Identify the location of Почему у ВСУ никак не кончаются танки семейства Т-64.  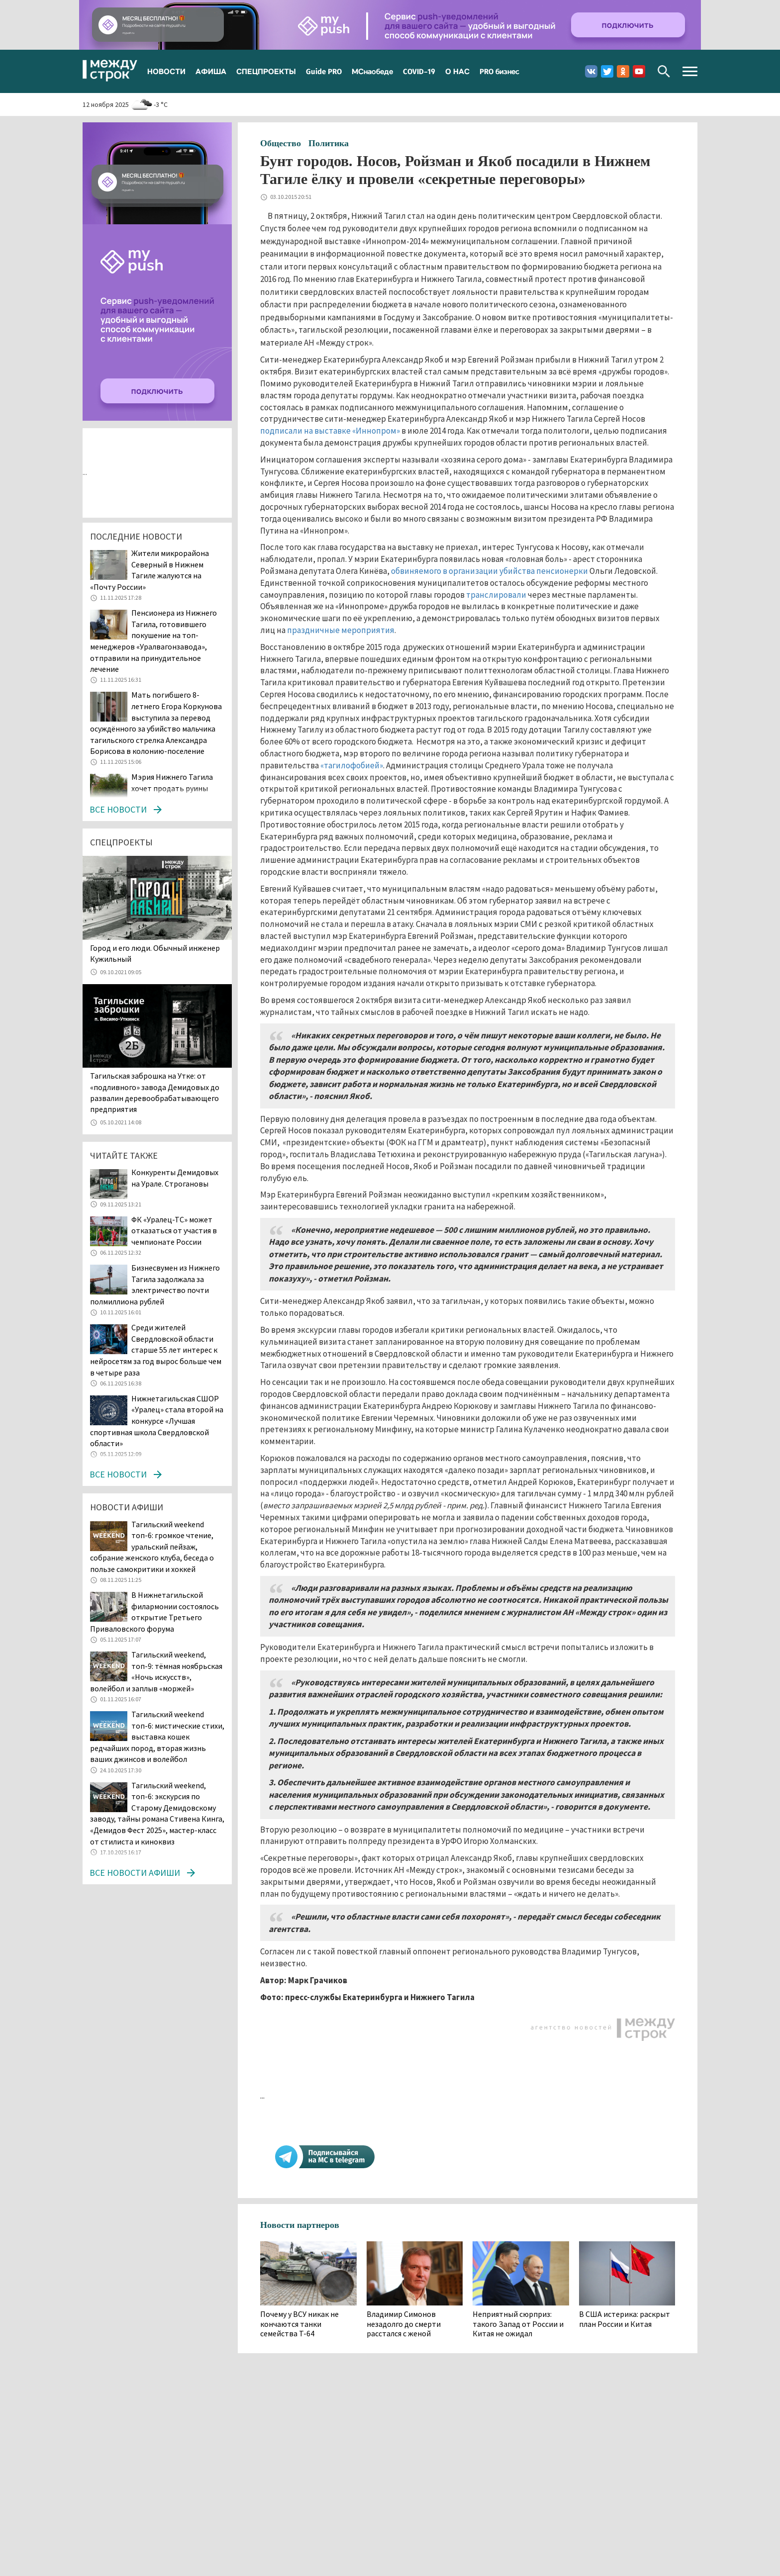
(299, 2323).